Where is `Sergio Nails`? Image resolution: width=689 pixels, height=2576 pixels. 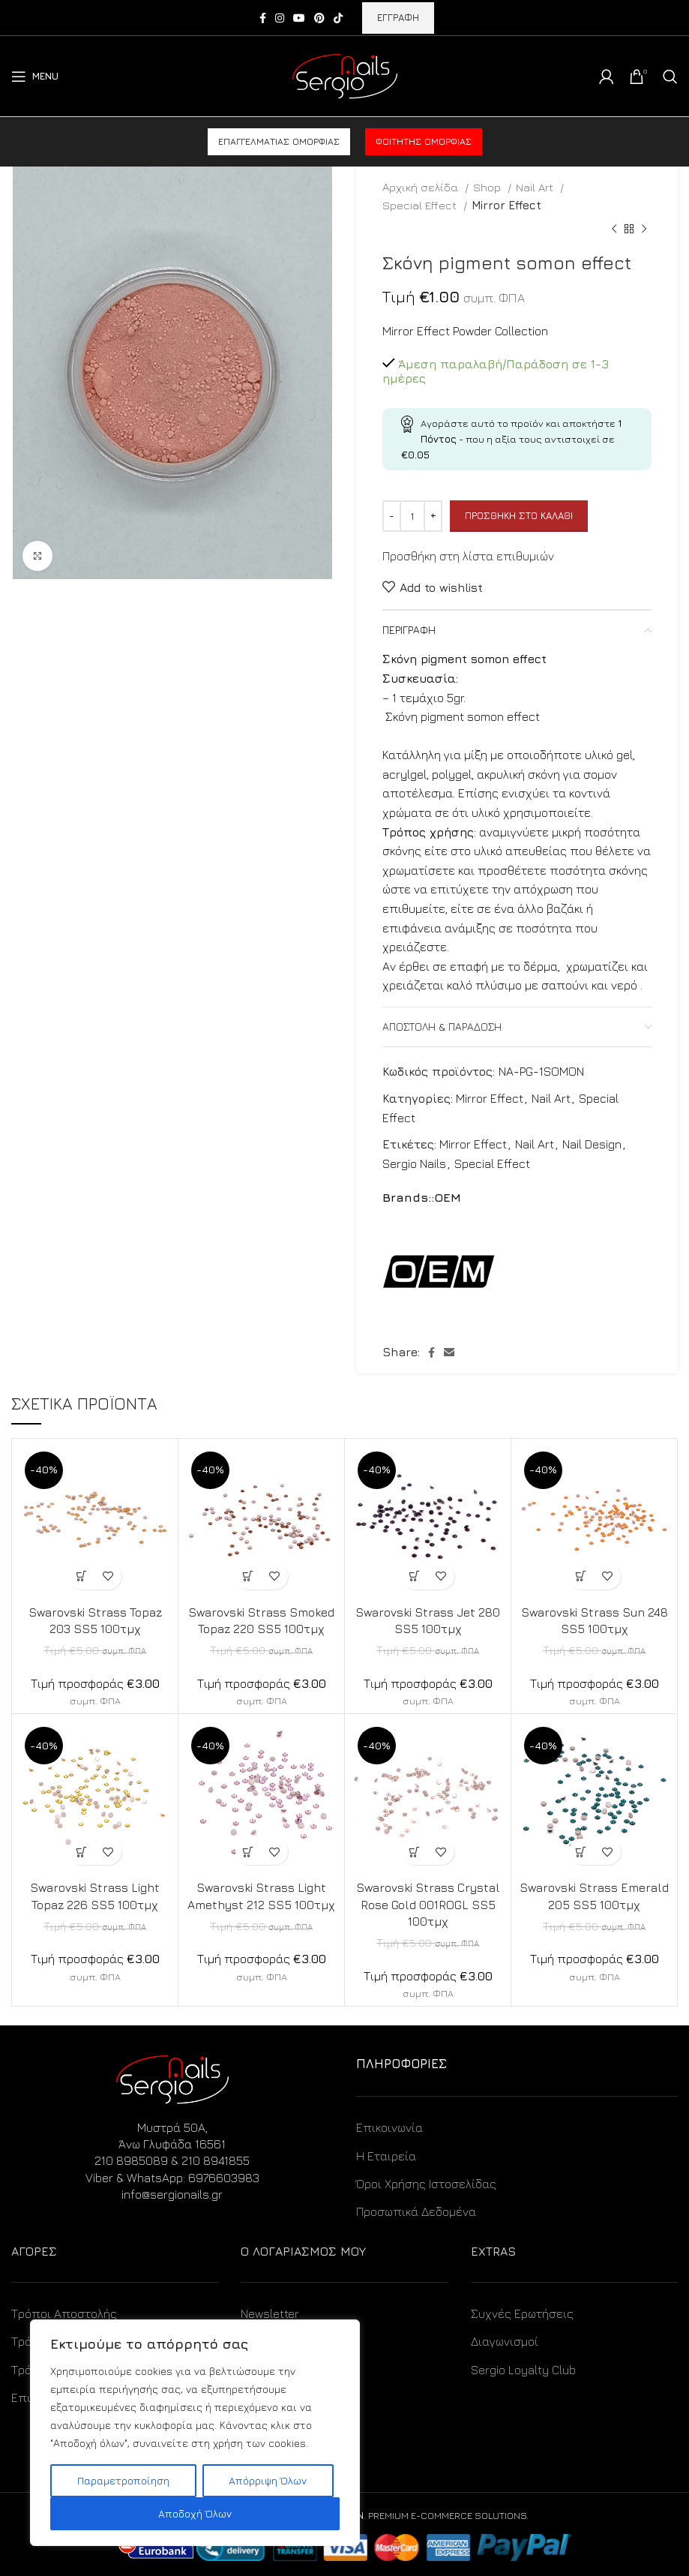 Sergio Nails is located at coordinates (414, 1163).